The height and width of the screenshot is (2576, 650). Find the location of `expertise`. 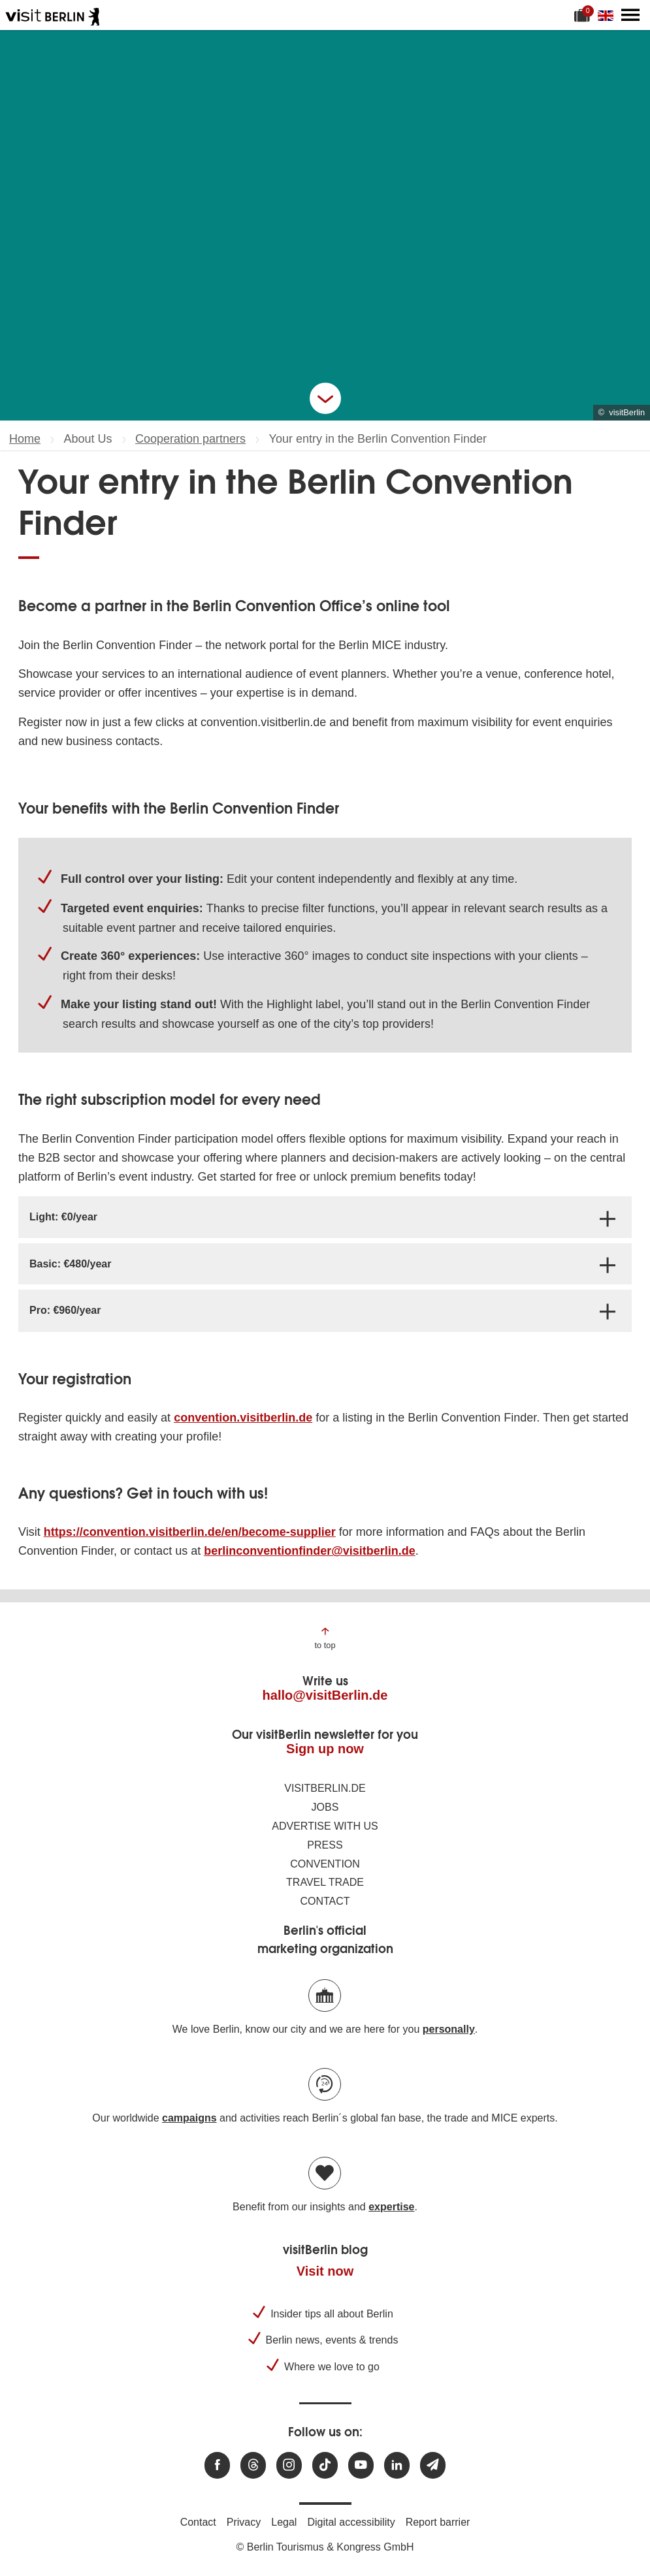

expertise is located at coordinates (391, 2206).